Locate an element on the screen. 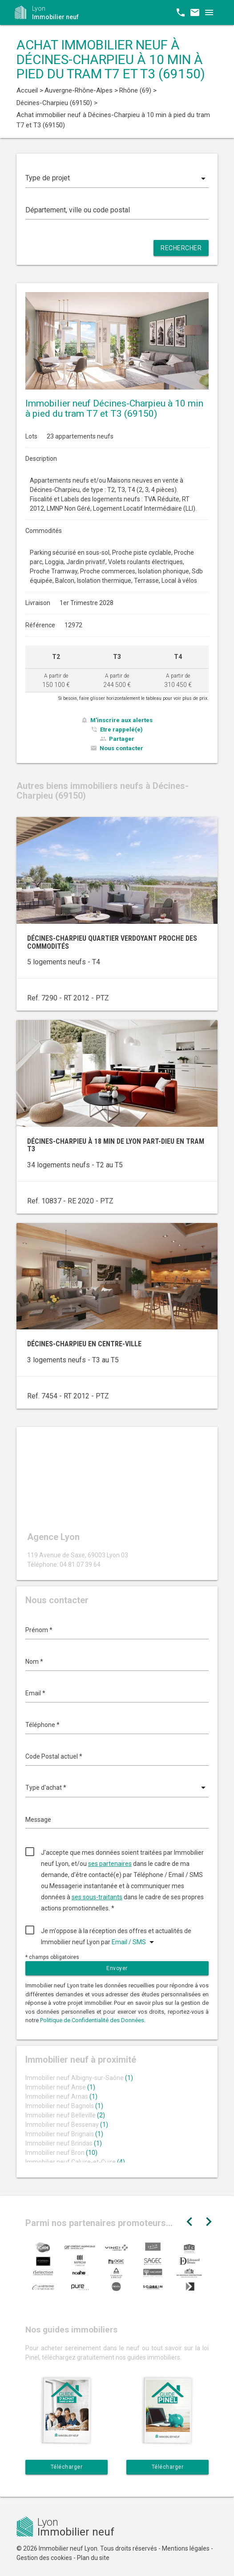 The image size is (234, 2576). Immobilier neuf Brindas is located at coordinates (63, 2143).